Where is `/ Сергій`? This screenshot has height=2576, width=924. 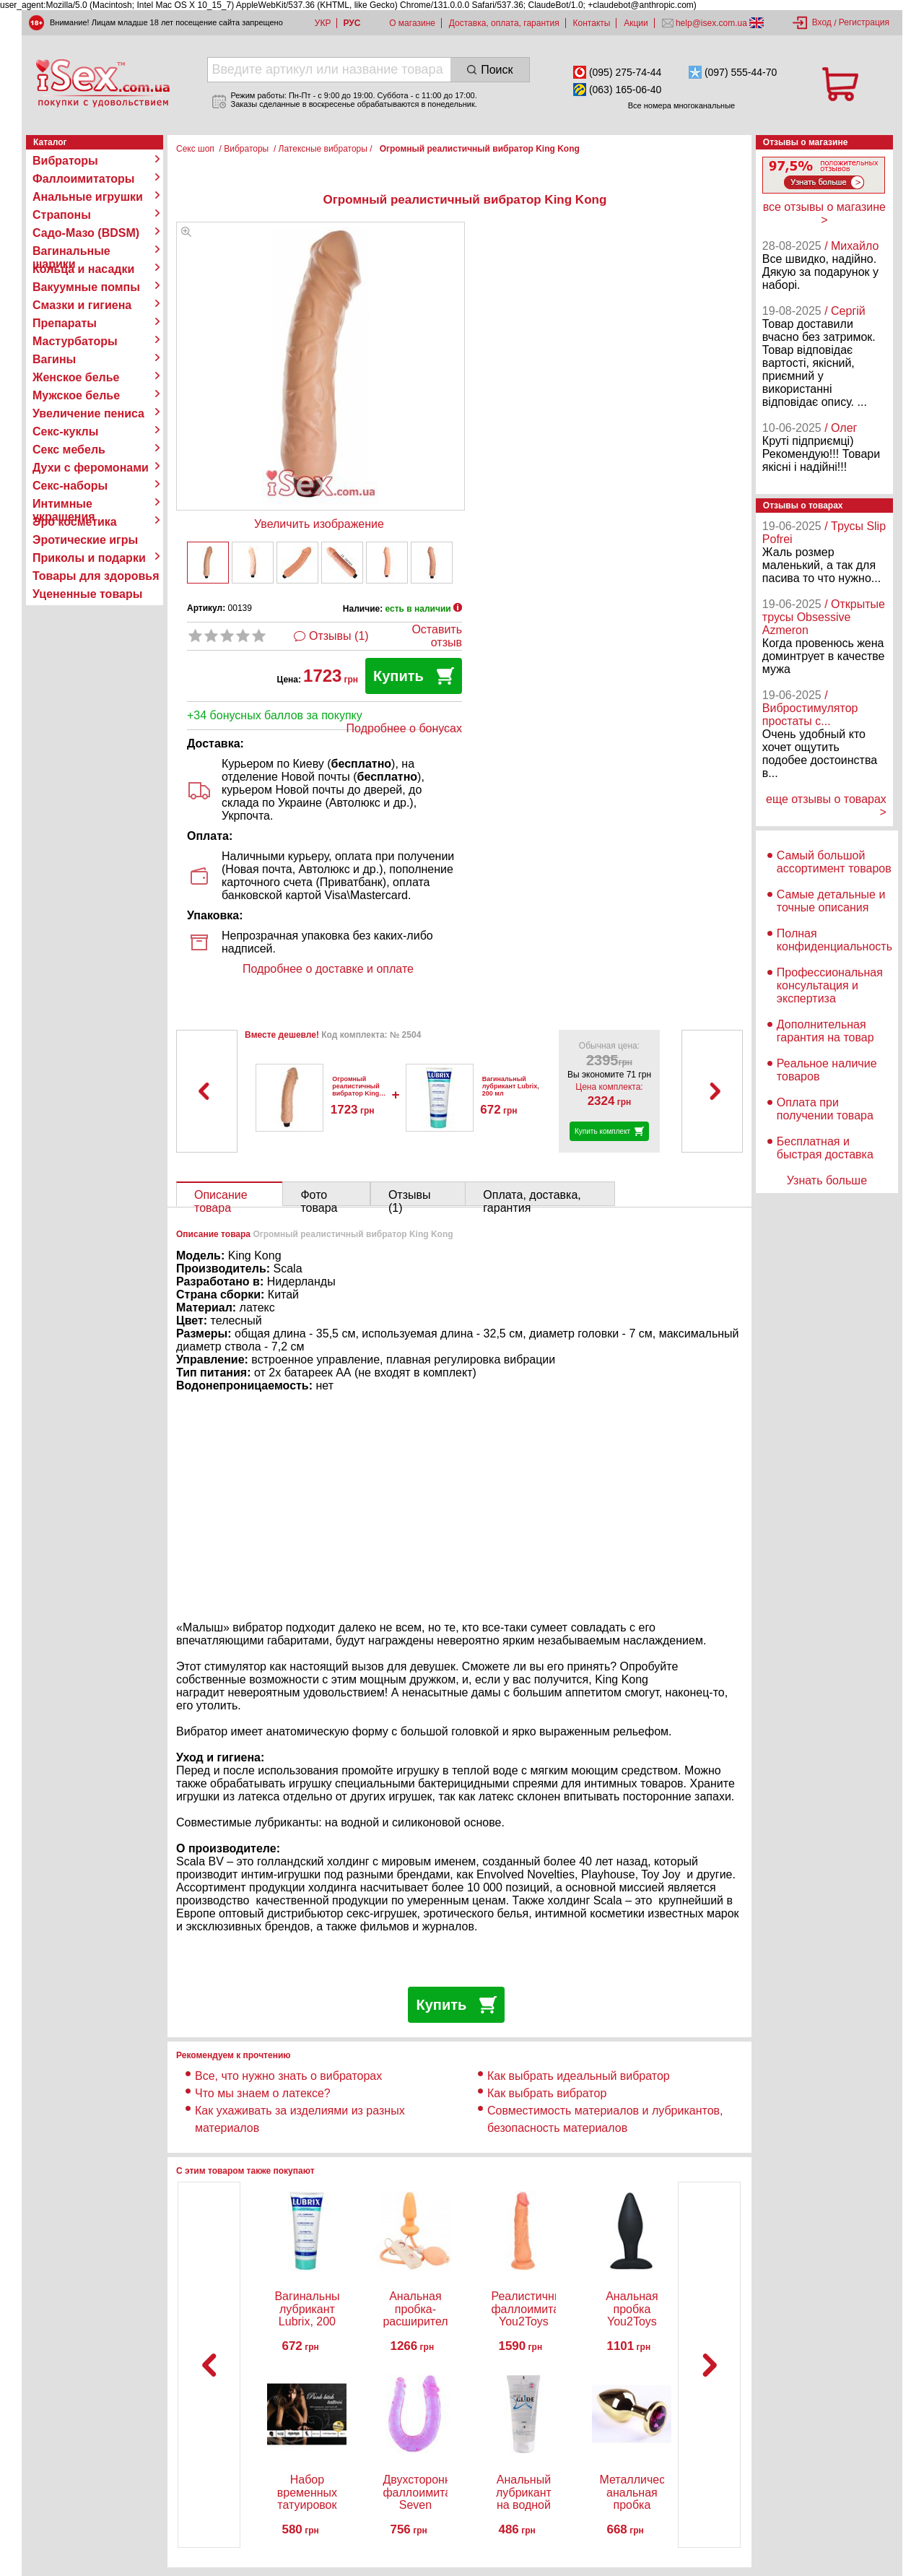
/ Сергій is located at coordinates (845, 311).